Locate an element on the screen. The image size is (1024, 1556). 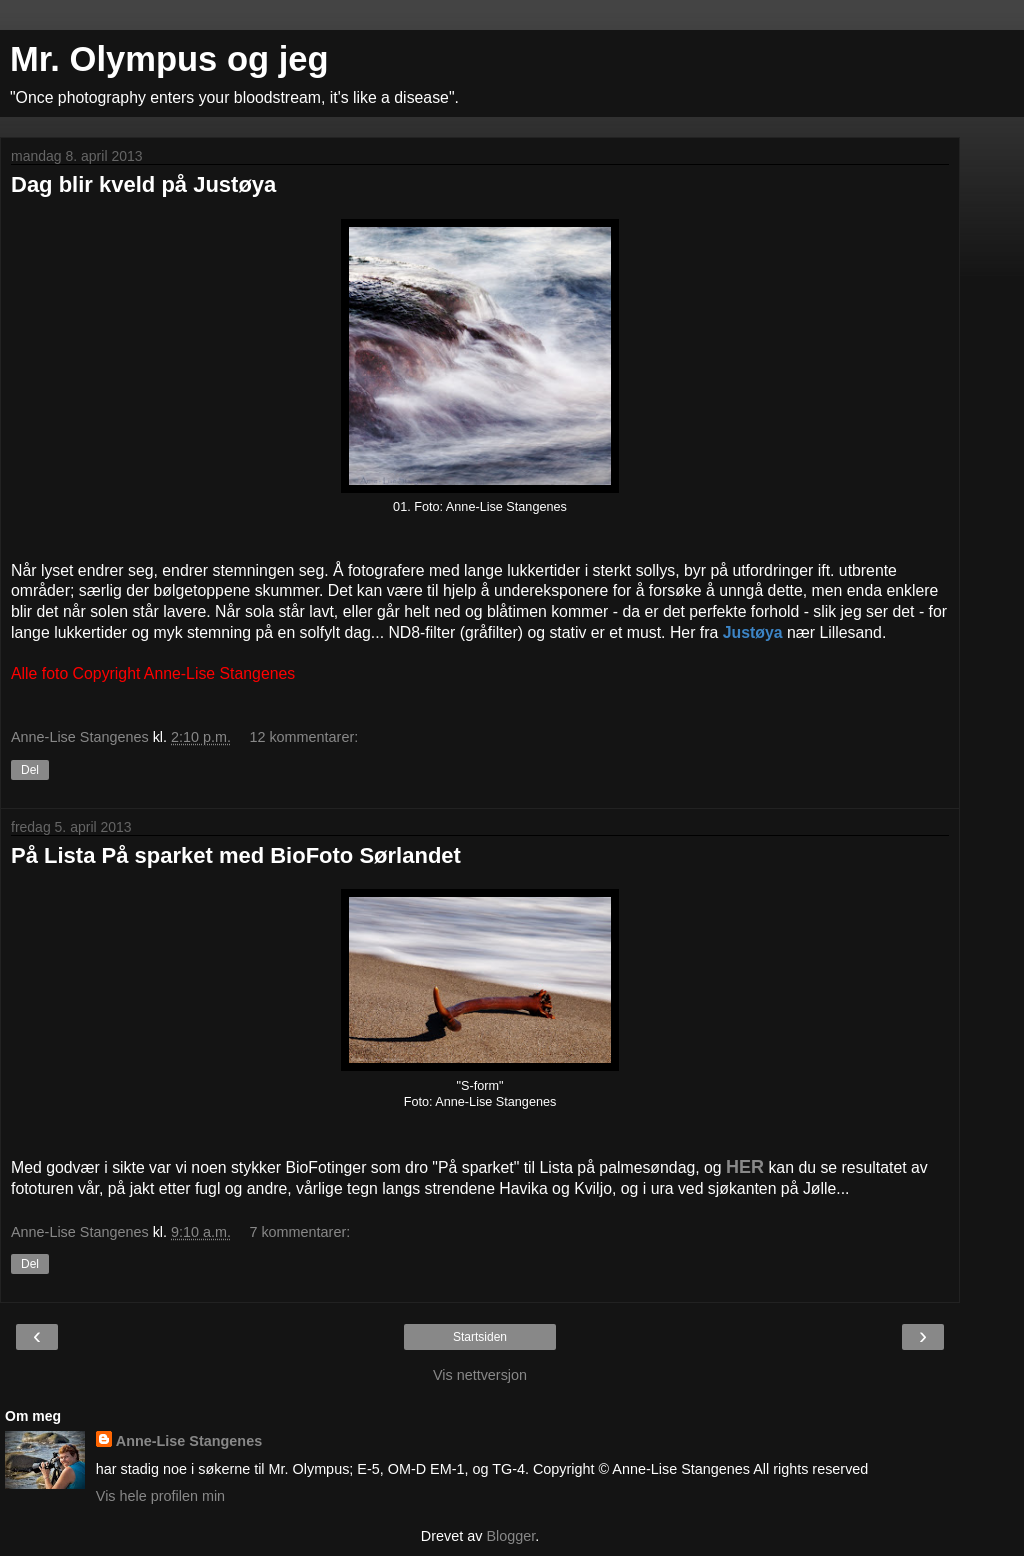
Blogger is located at coordinates (510, 1536).